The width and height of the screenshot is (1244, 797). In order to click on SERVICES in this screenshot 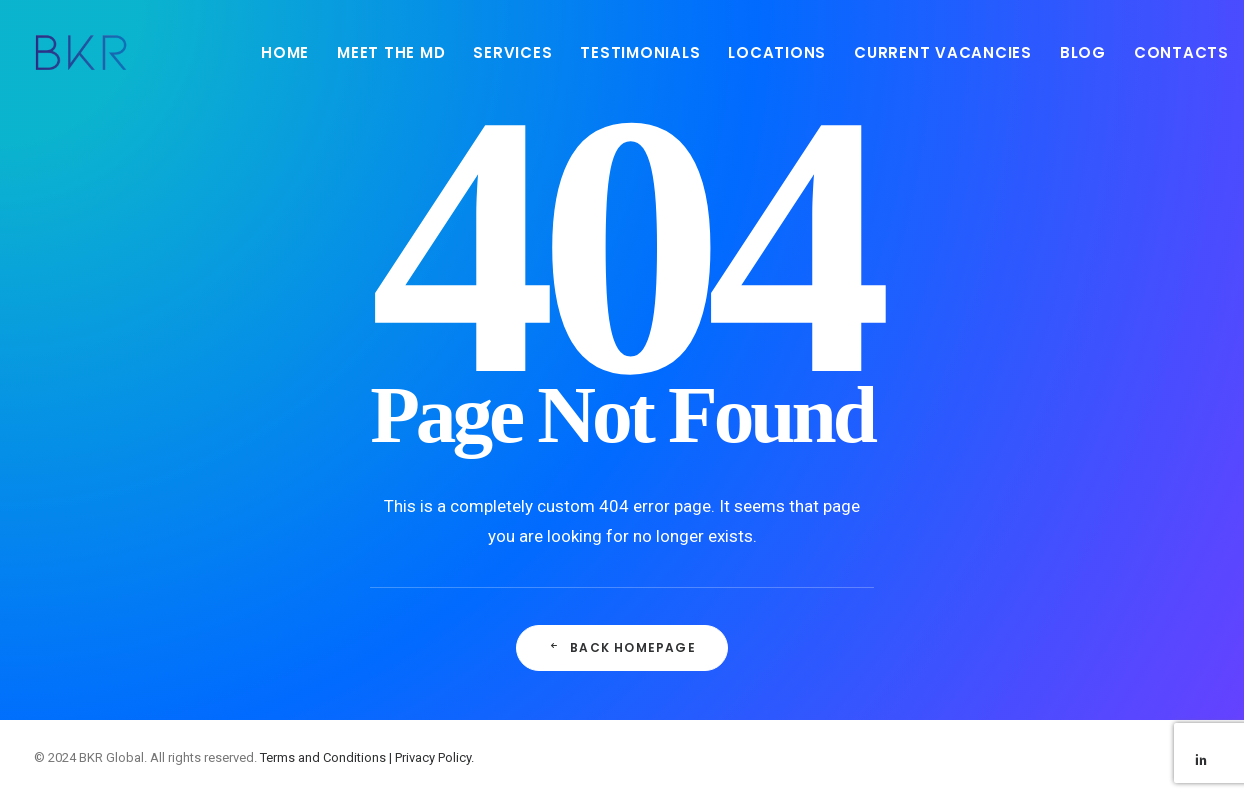, I will do `click(512, 52)`.